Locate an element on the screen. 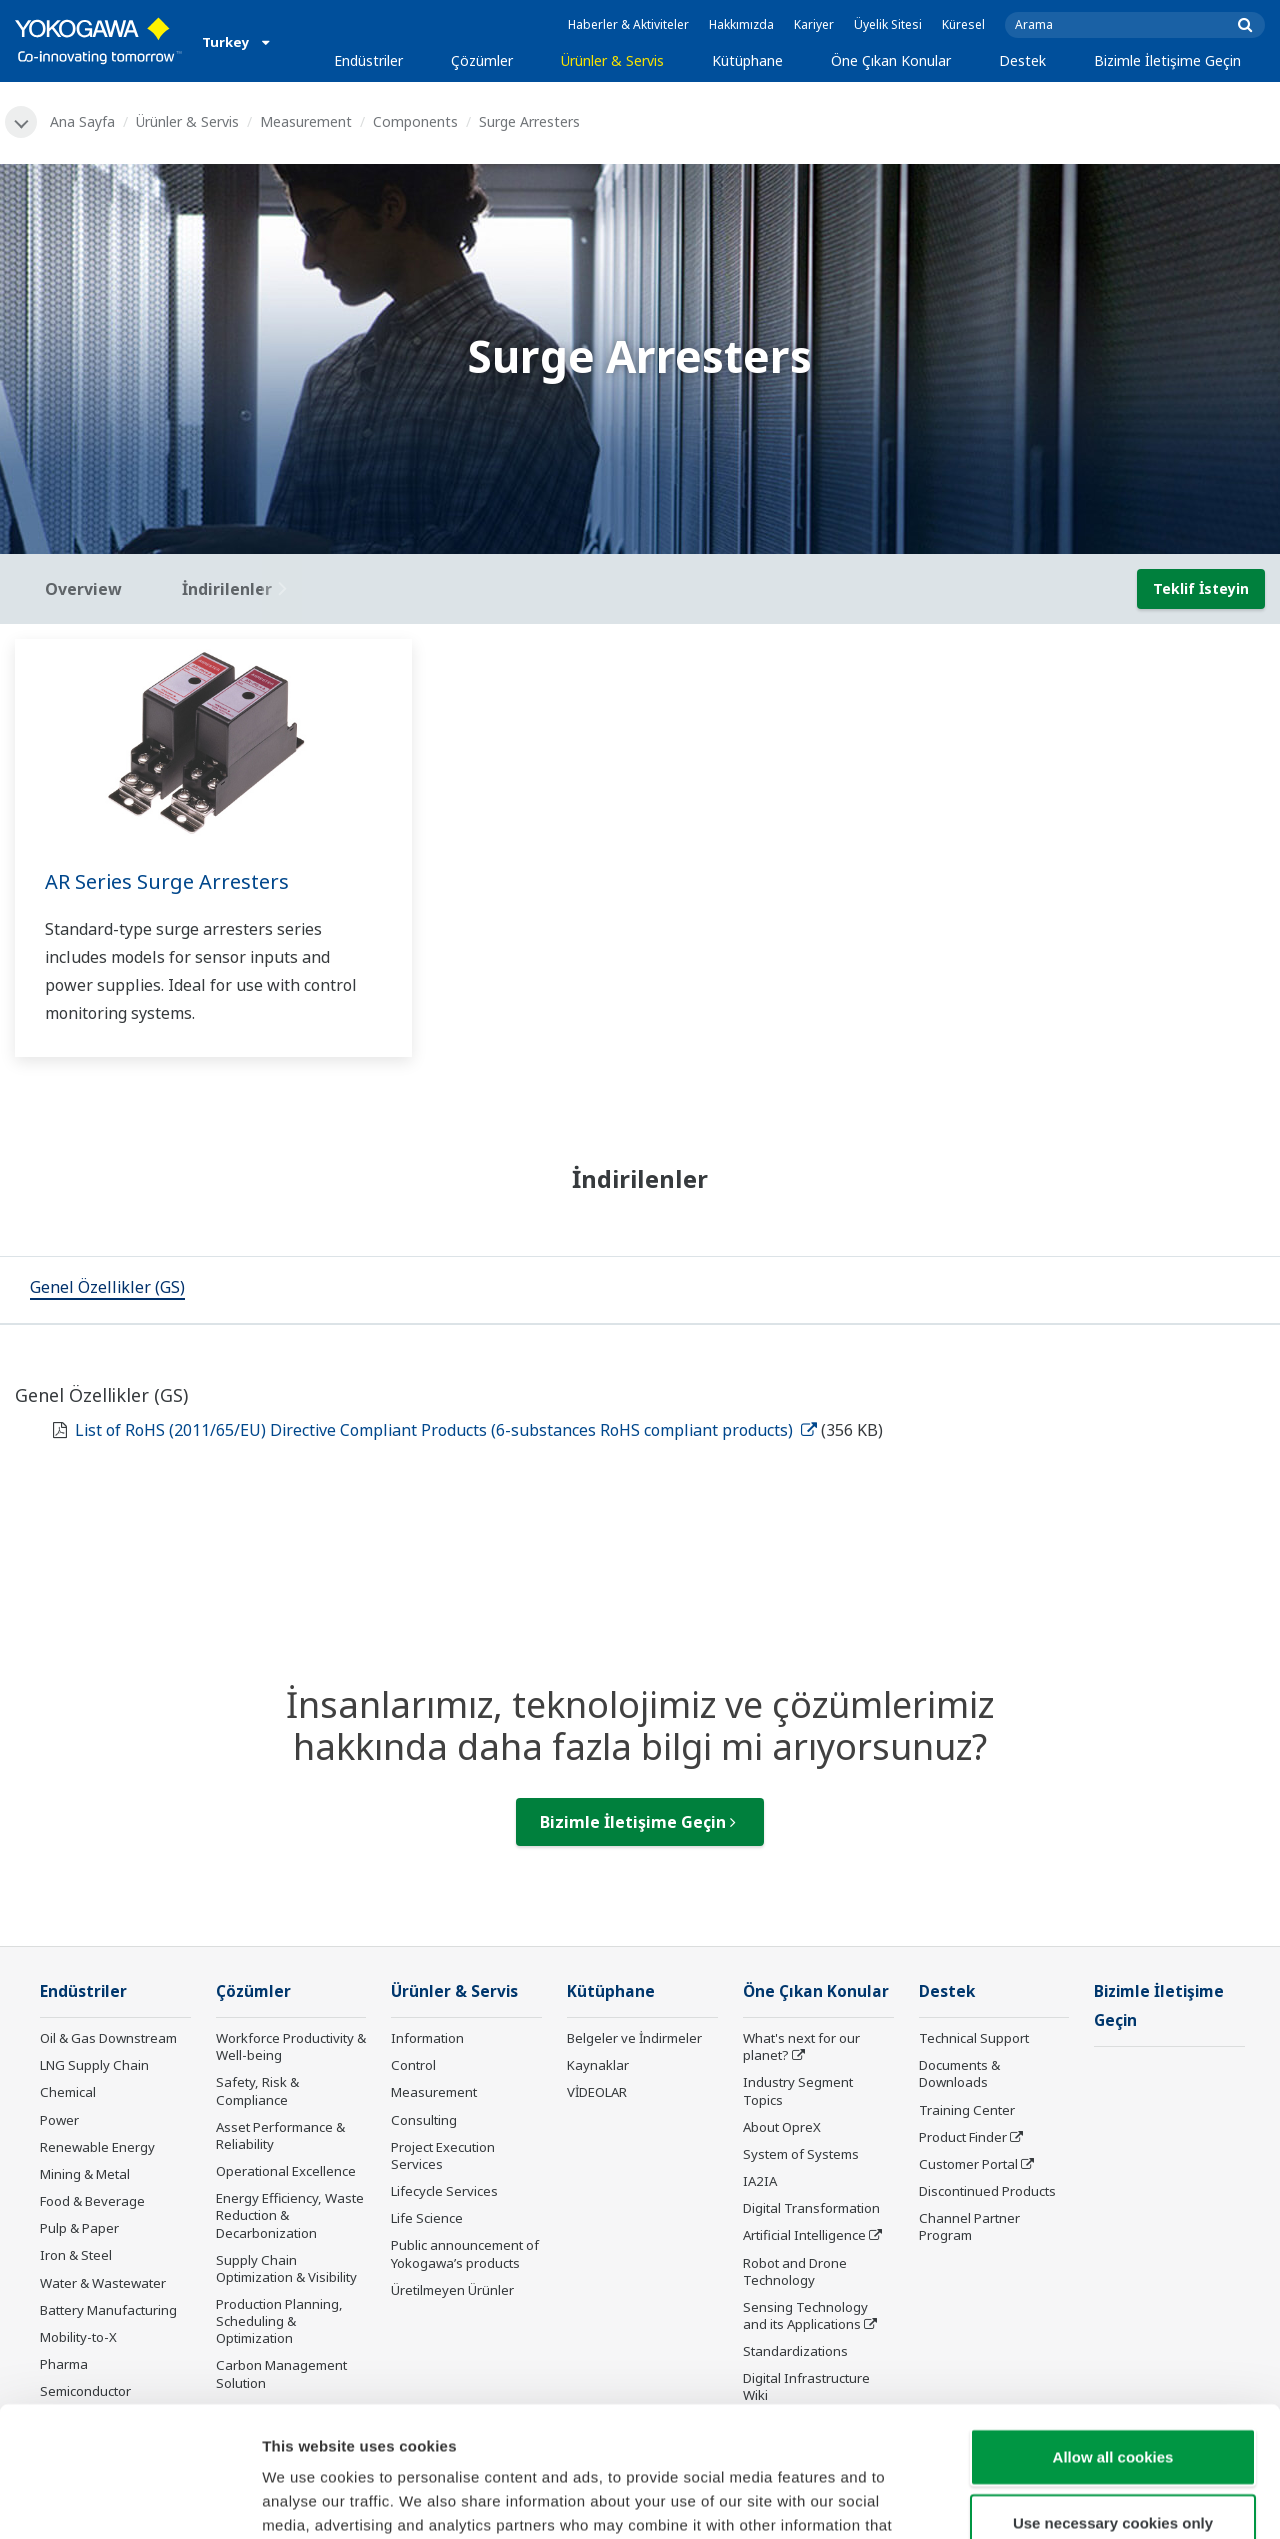 The image size is (1280, 2539). AR Series Surge Arresters is located at coordinates (167, 881).